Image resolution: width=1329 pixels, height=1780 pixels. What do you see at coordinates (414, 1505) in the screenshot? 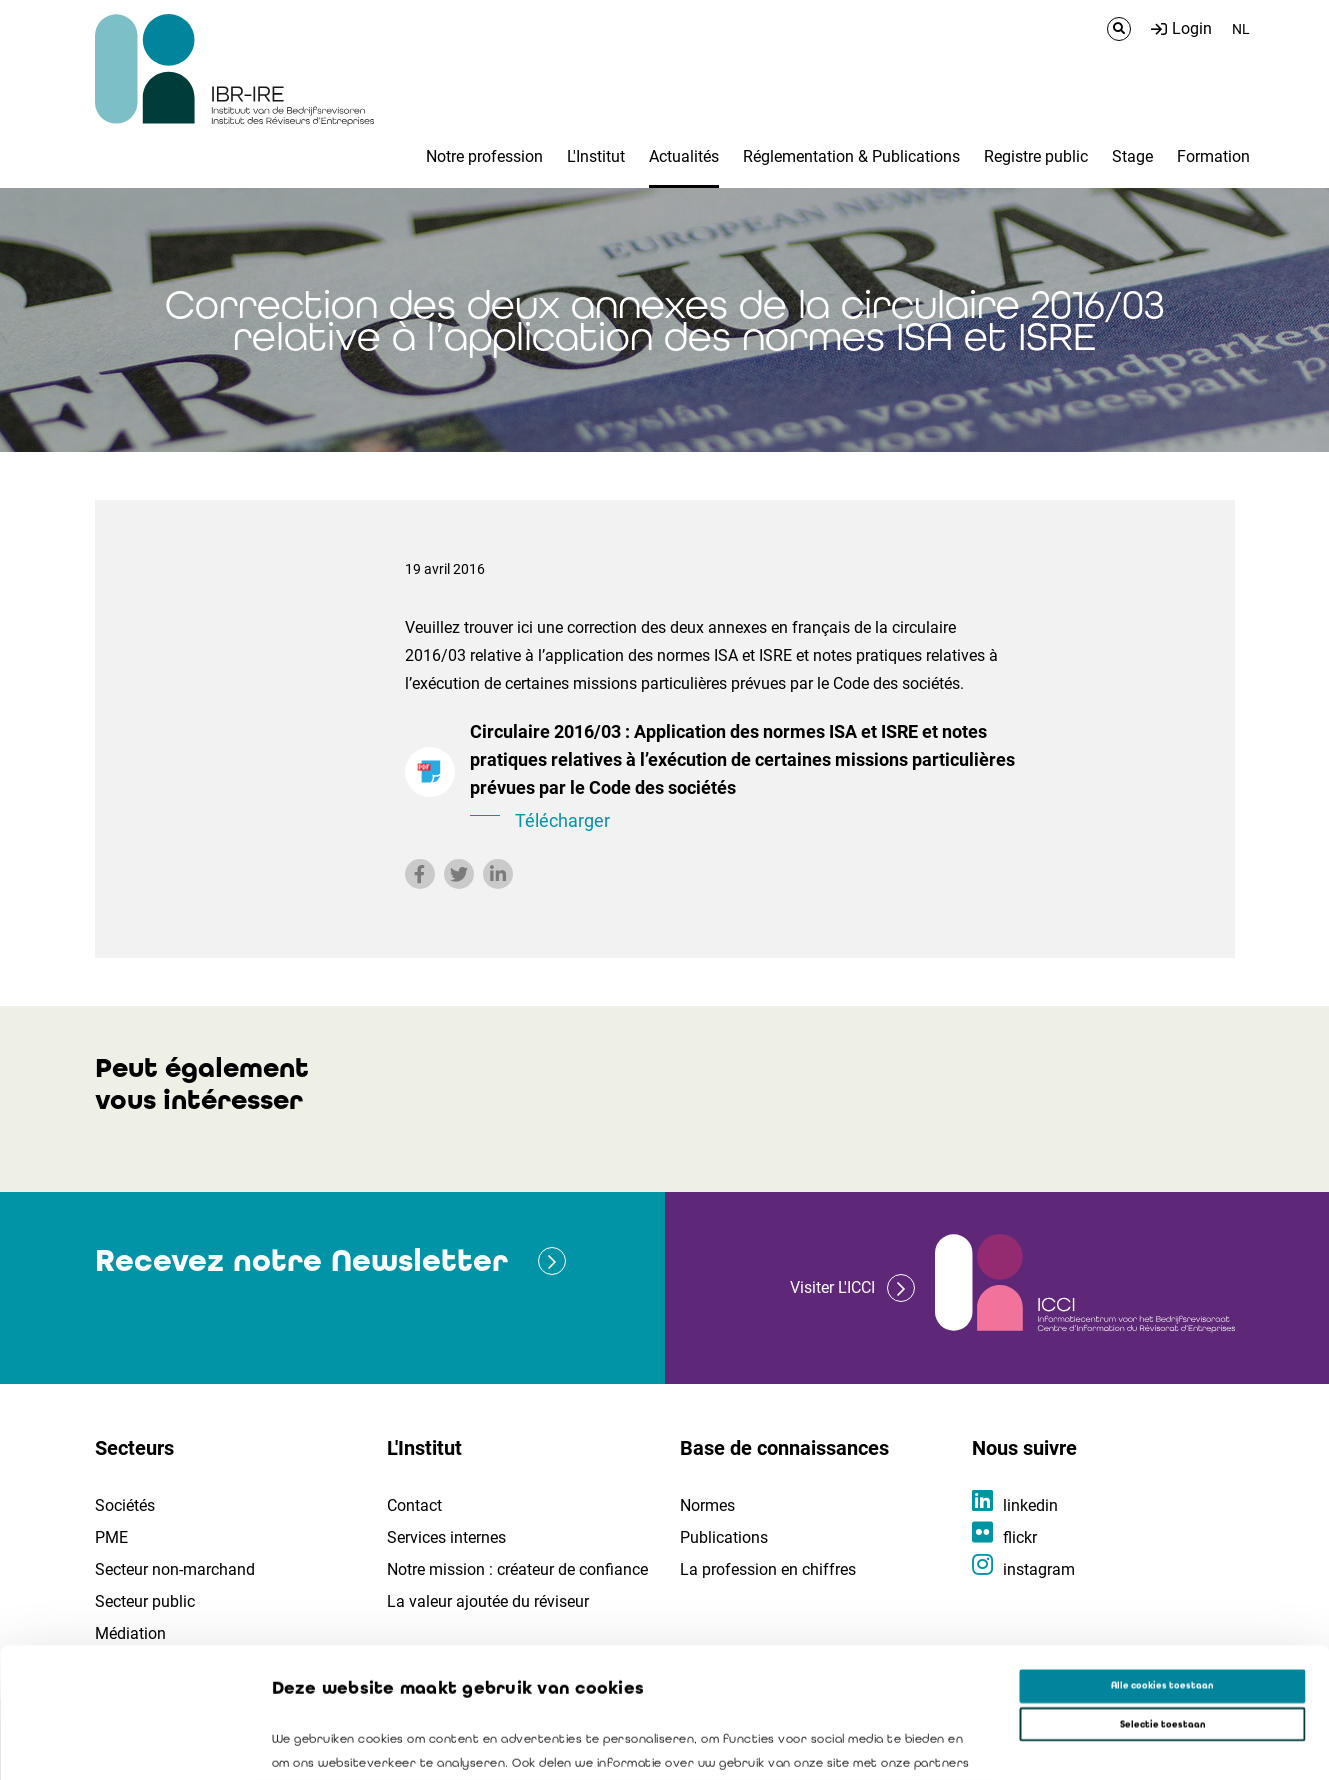
I see `Contact` at bounding box center [414, 1505].